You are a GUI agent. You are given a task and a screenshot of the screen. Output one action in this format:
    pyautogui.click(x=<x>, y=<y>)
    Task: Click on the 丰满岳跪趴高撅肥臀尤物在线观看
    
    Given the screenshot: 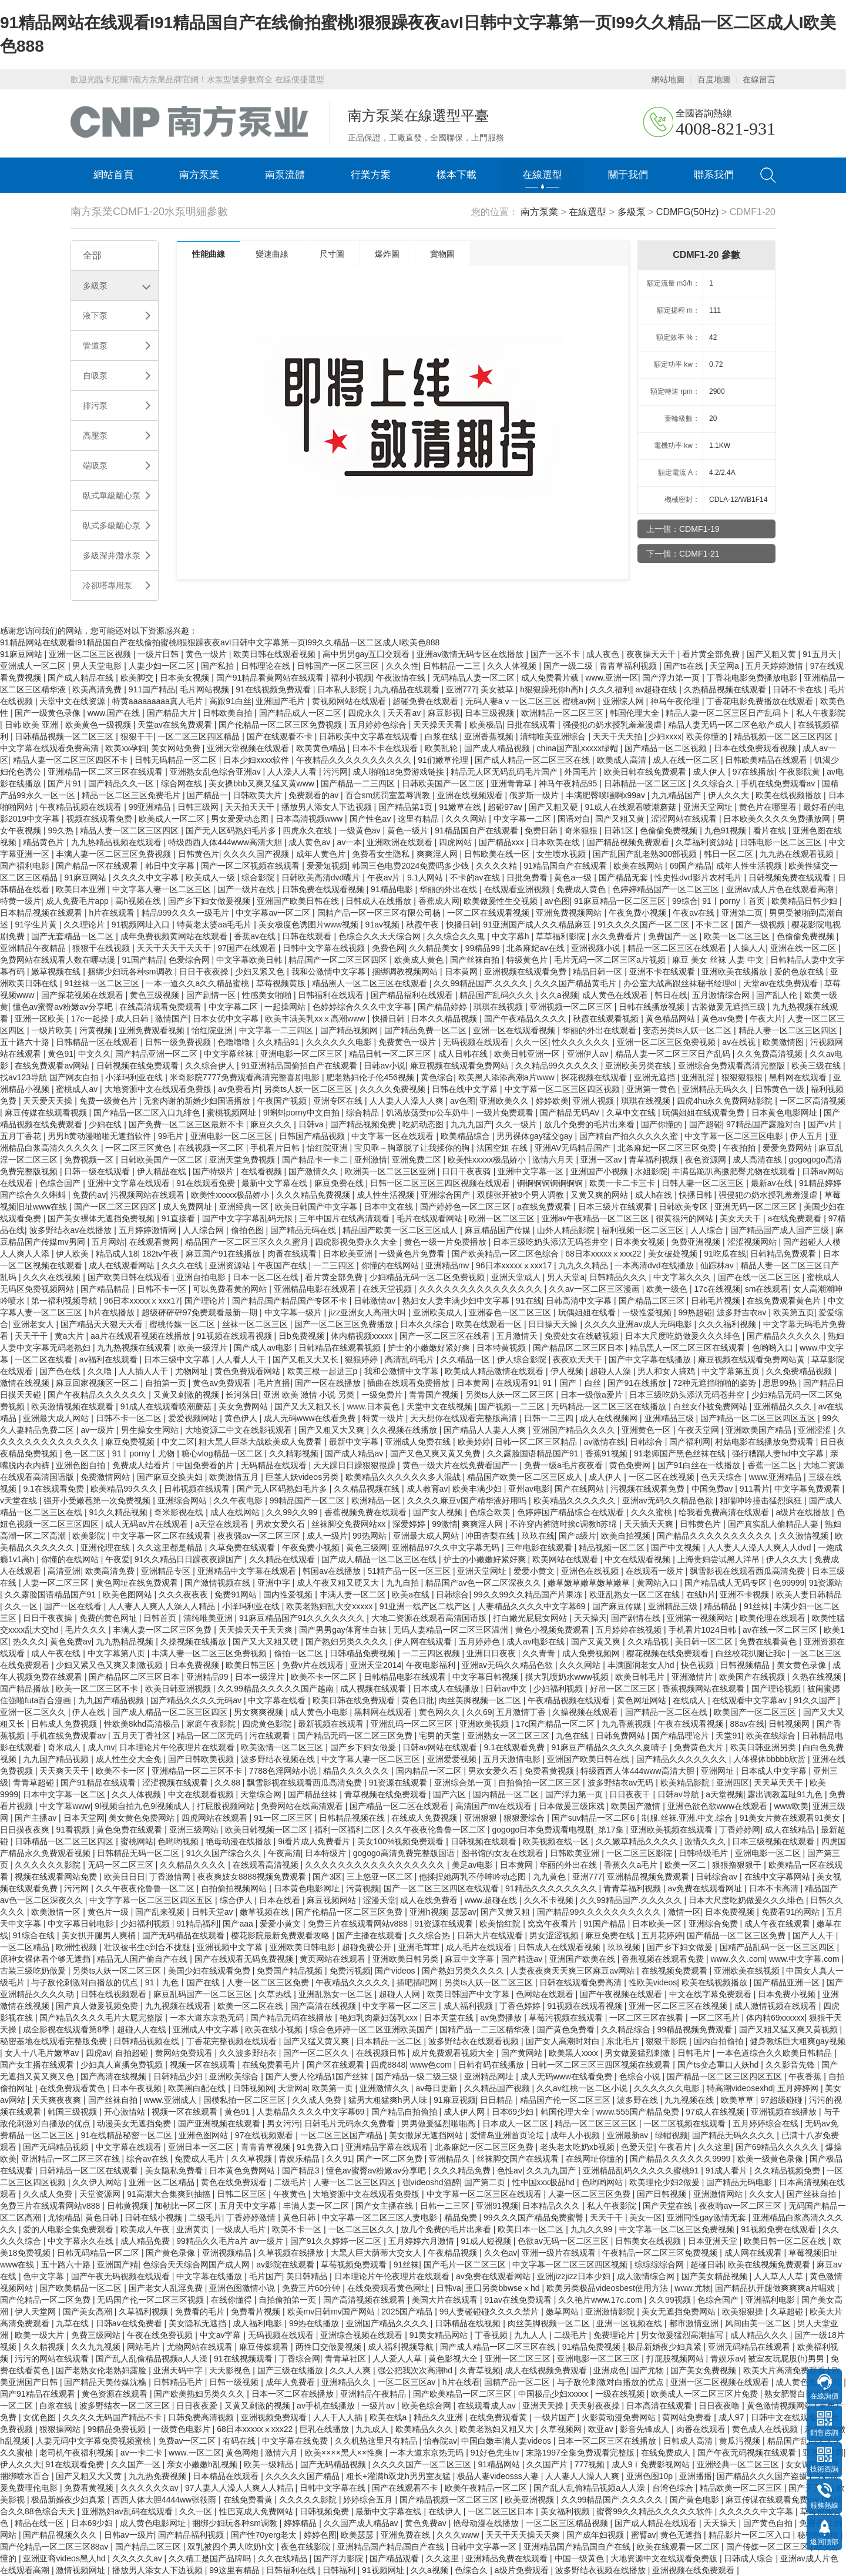 What is the action you would take?
    pyautogui.click(x=735, y=1171)
    